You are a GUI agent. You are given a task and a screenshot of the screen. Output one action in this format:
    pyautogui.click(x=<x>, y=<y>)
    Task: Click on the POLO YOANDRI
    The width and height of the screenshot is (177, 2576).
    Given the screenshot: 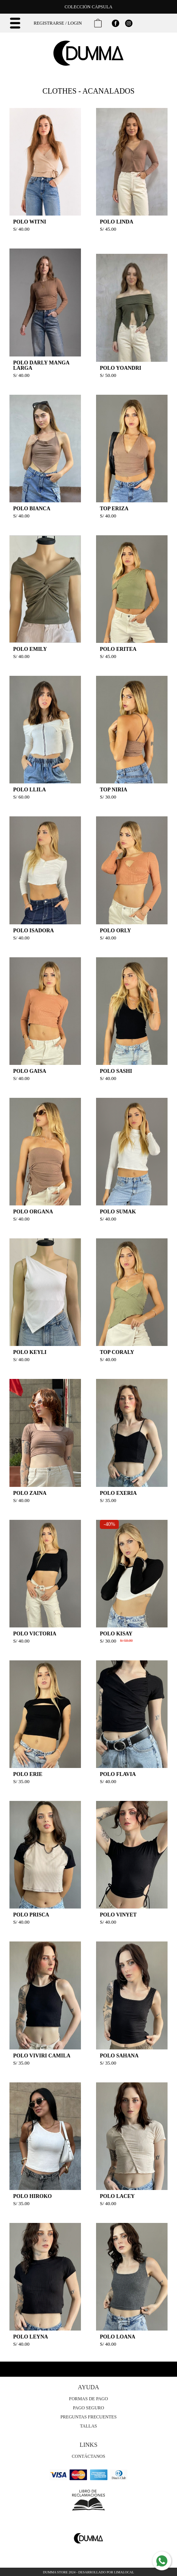 What is the action you would take?
    pyautogui.click(x=120, y=368)
    